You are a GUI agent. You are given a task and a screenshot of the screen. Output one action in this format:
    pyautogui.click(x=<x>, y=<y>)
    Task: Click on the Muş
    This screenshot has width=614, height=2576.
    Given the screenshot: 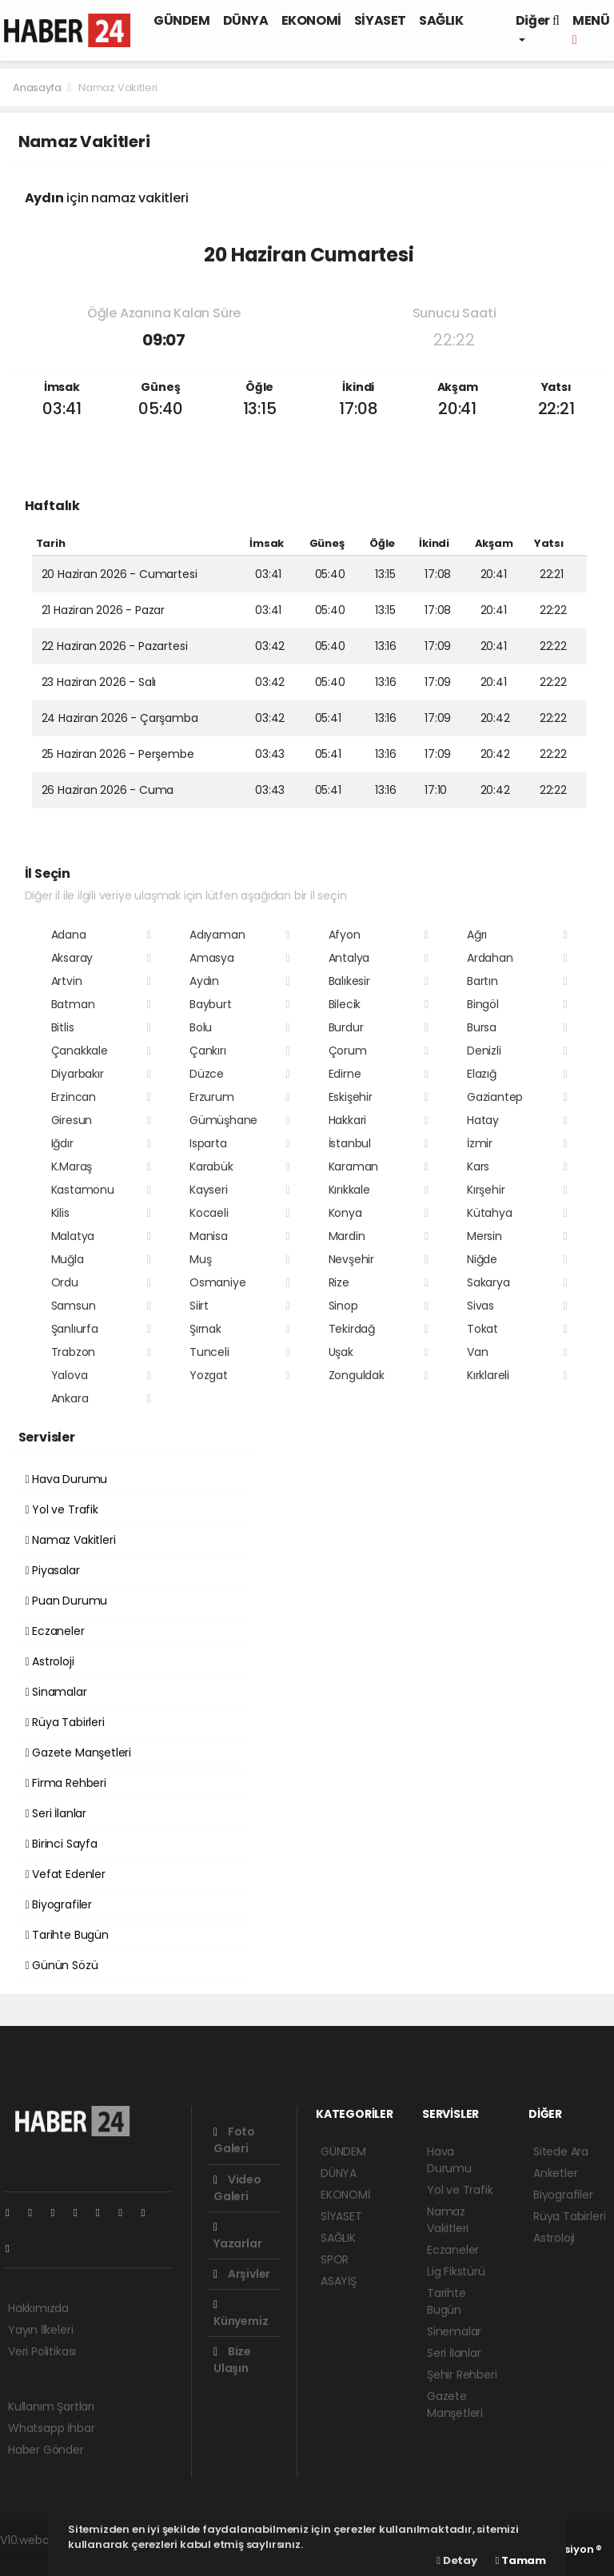 What is the action you would take?
    pyautogui.click(x=200, y=1259)
    